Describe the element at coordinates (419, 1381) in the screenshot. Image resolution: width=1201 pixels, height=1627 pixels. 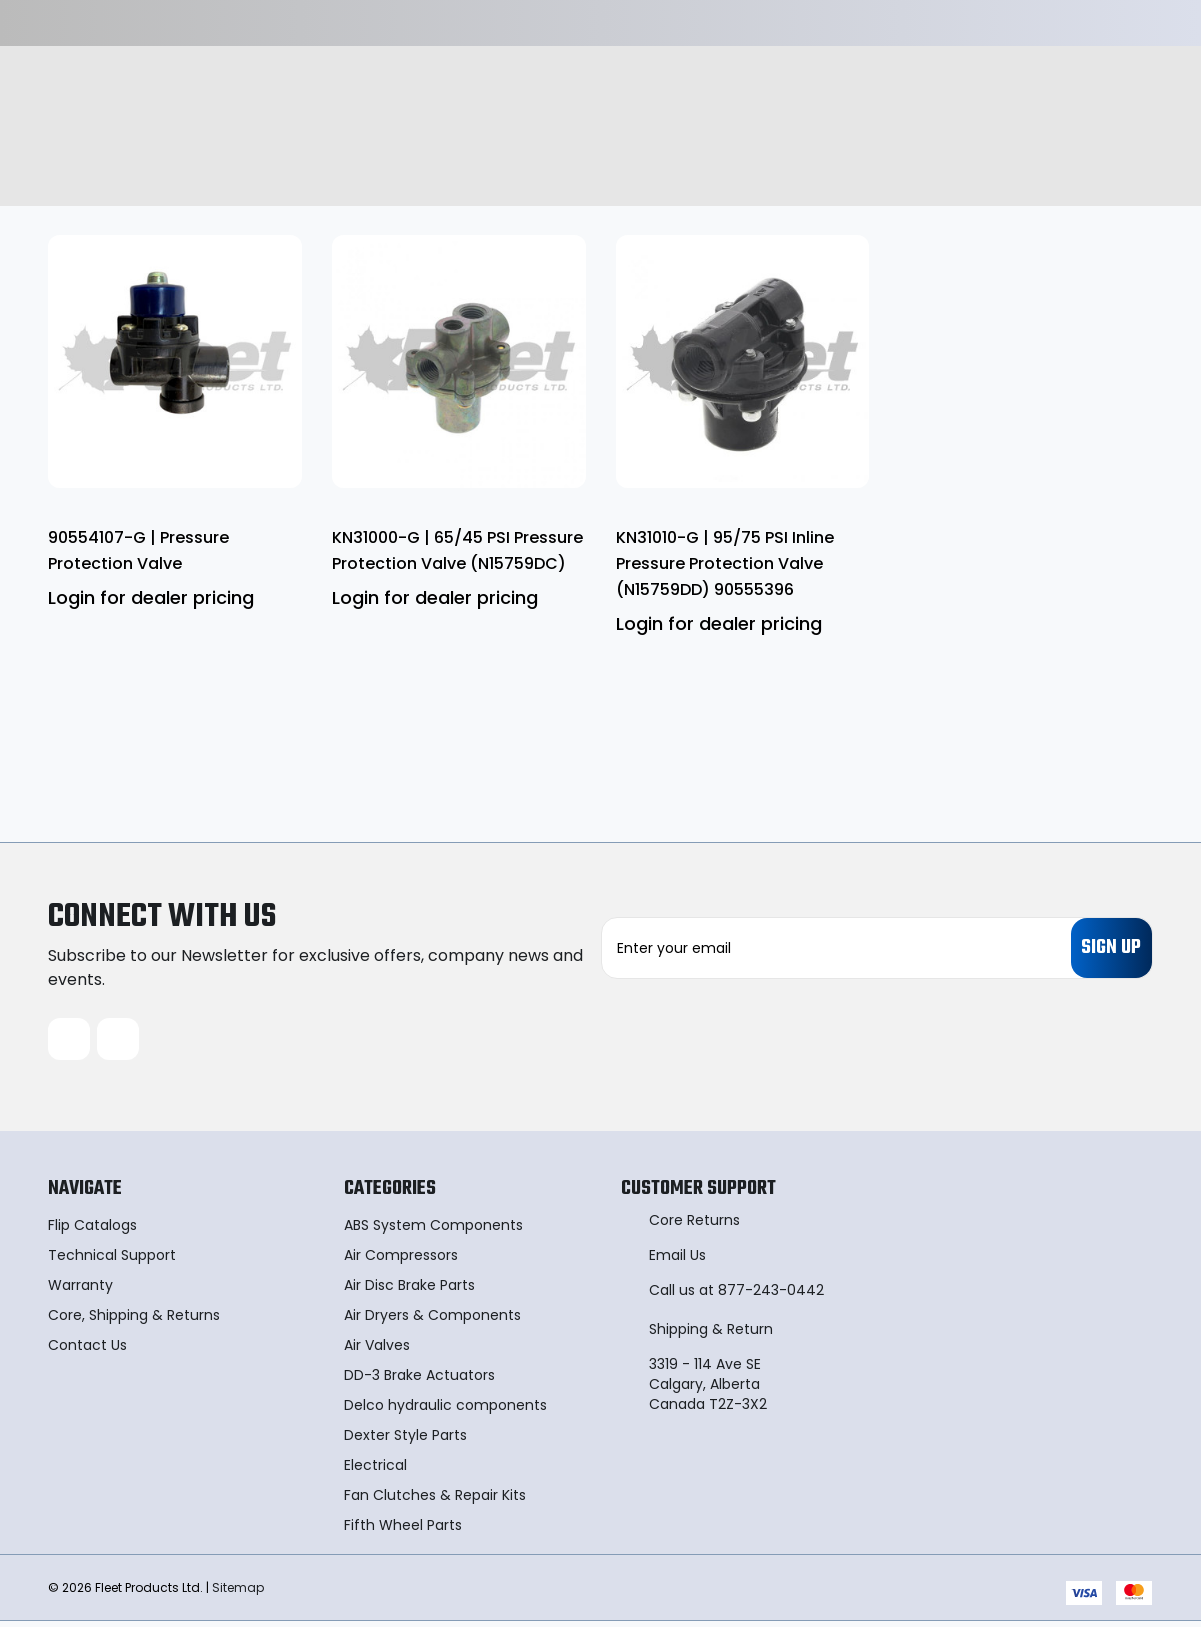
I see `DD-3 Brake Actuators` at that location.